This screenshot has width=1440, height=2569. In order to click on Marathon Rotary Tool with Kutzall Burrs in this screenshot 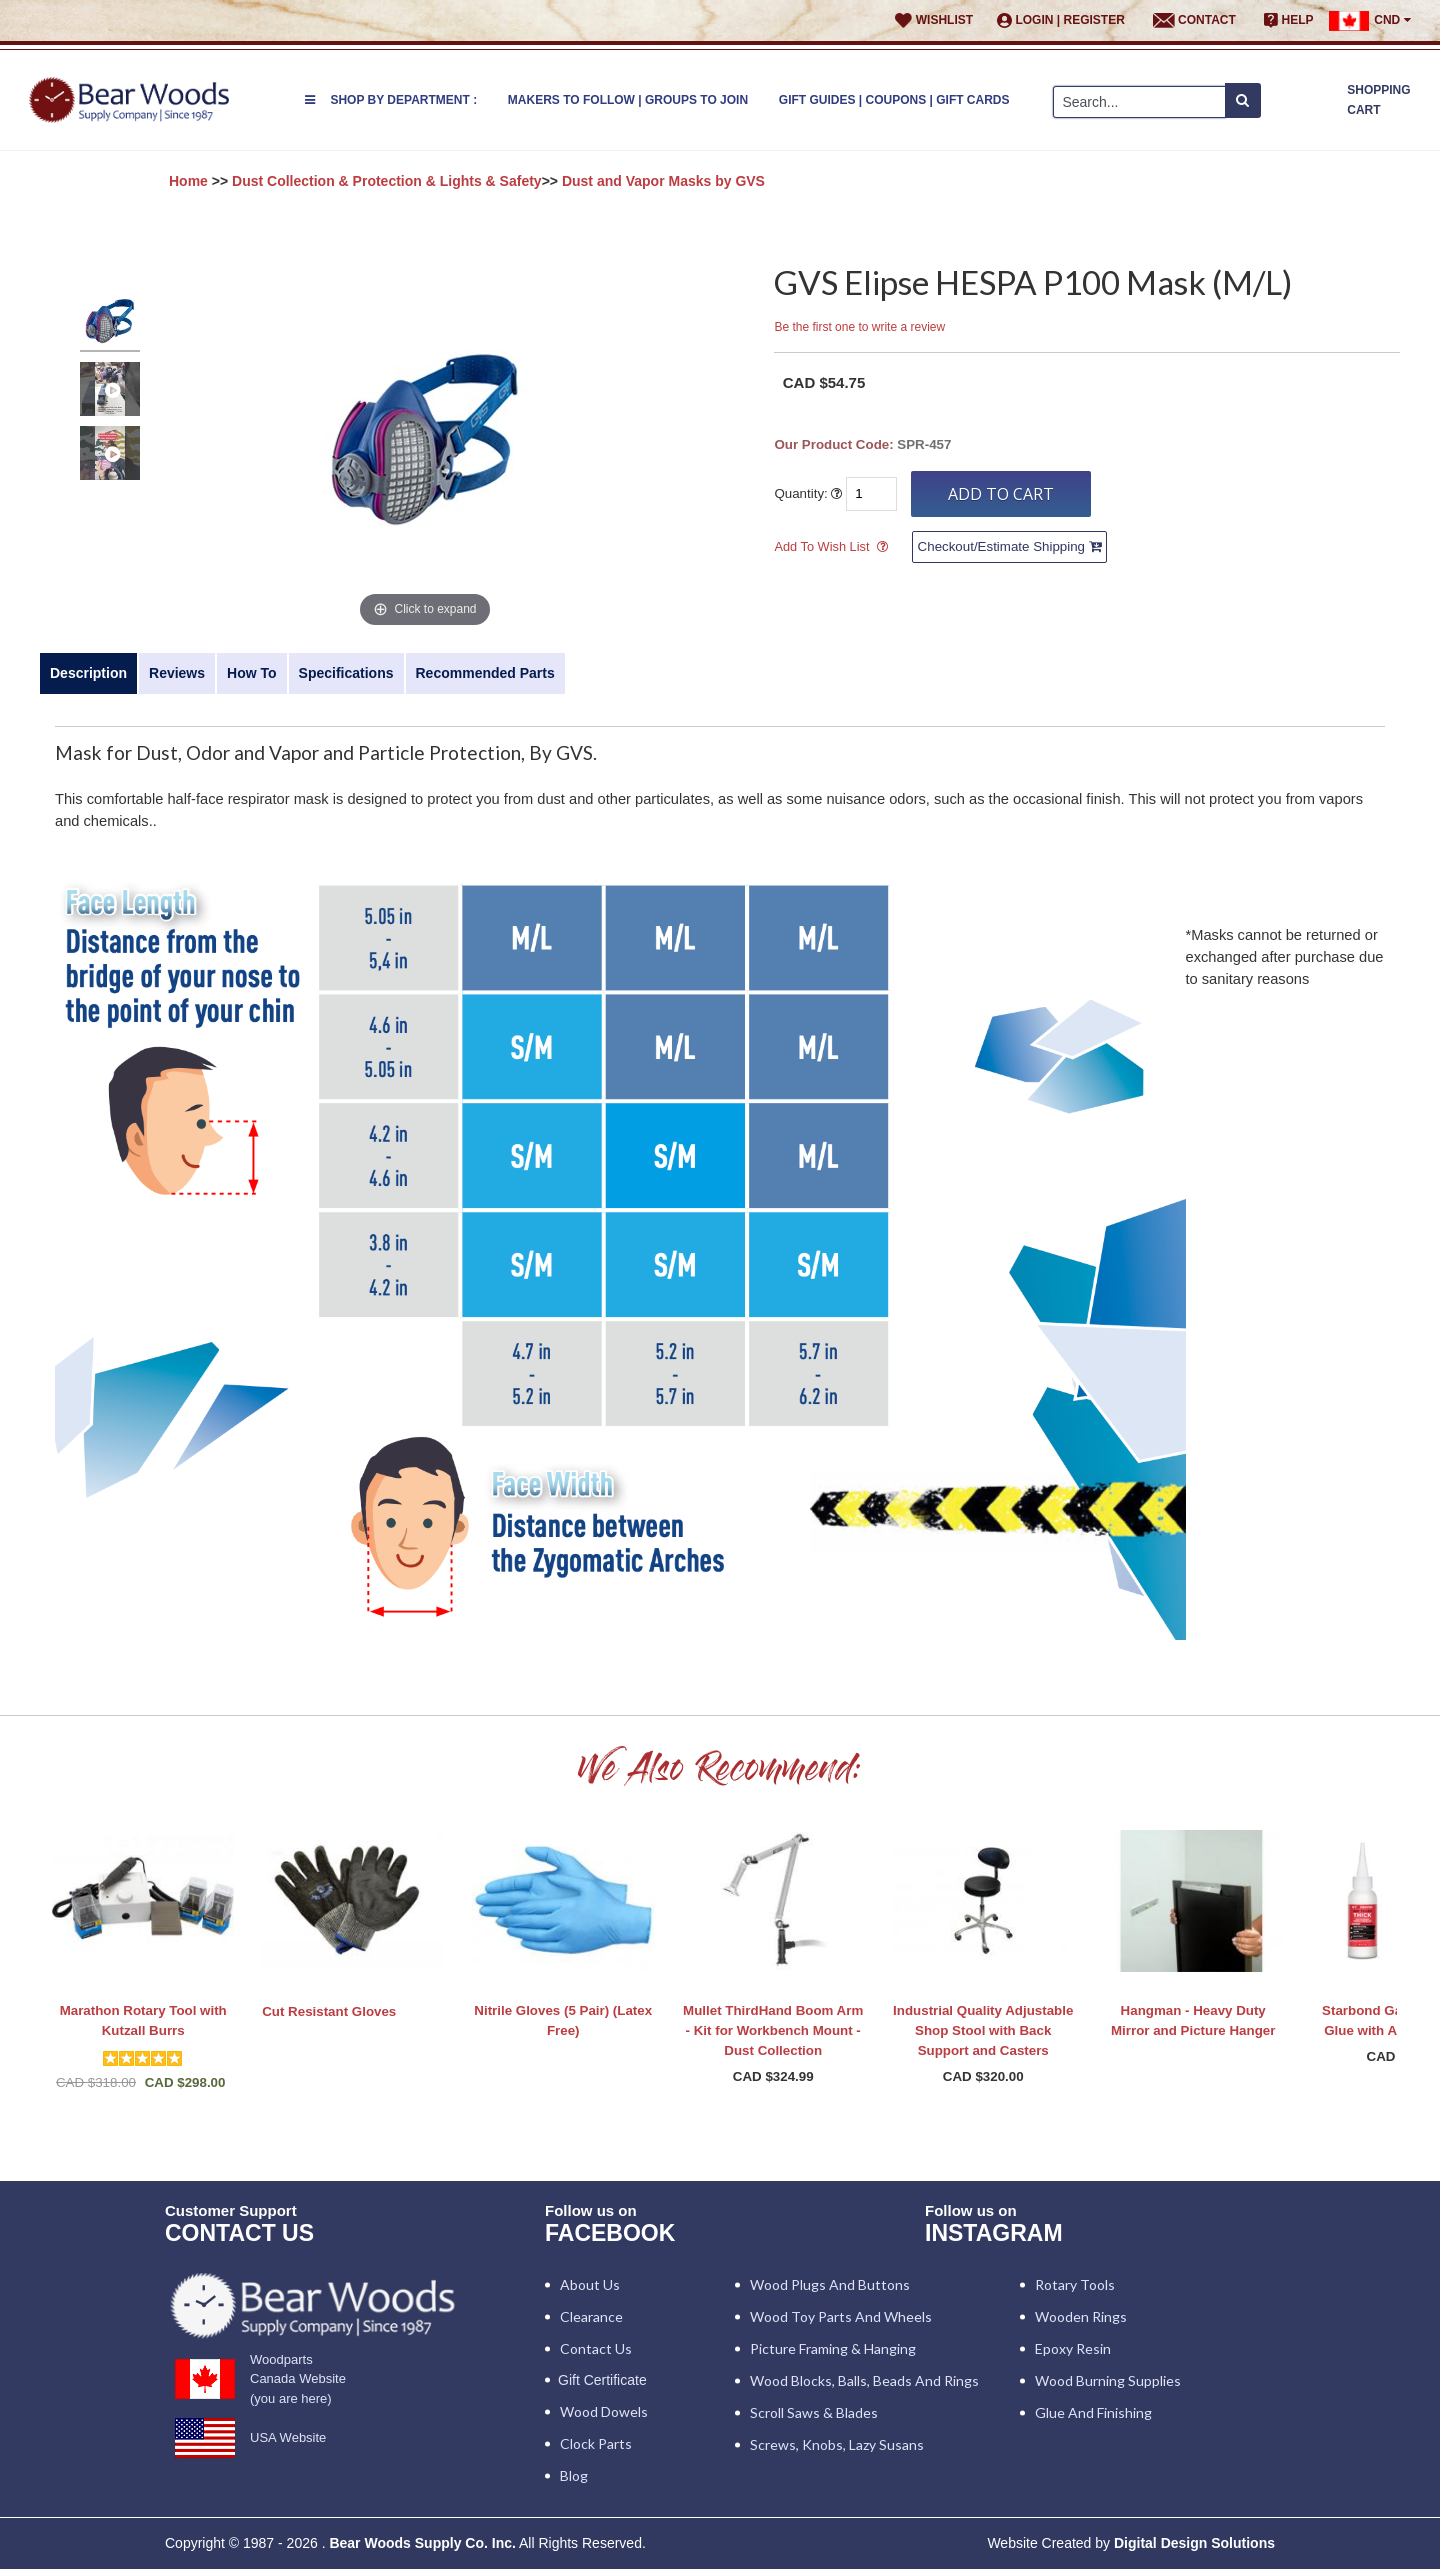, I will do `click(143, 2020)`.